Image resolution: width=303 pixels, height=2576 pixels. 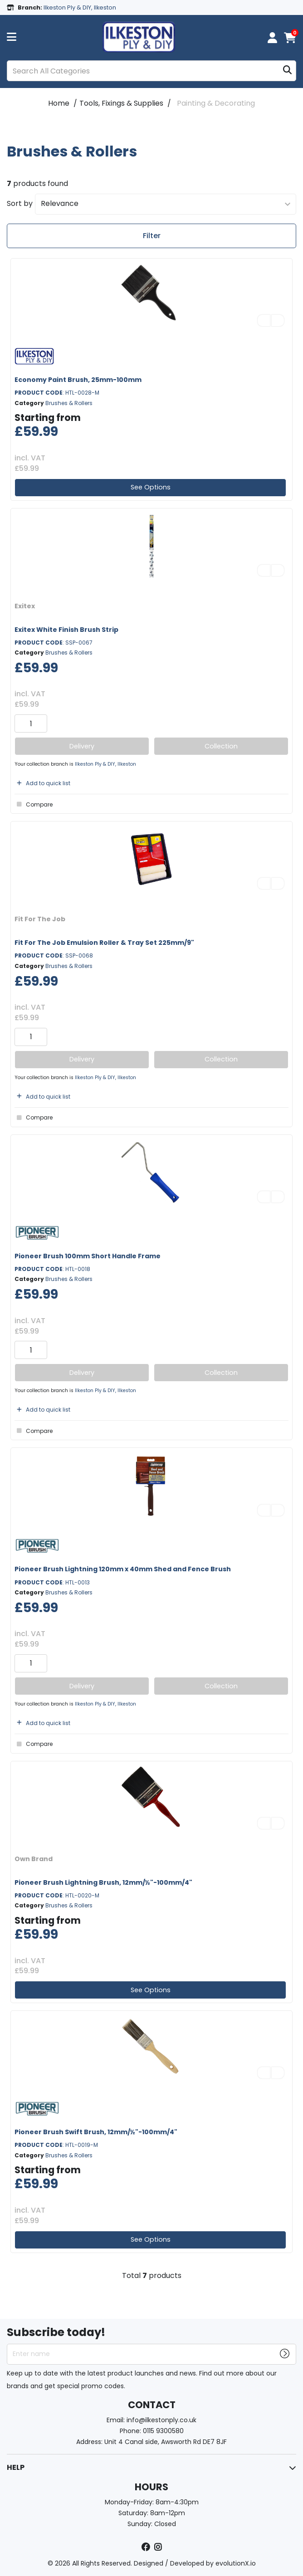 What do you see at coordinates (103, 1882) in the screenshot?
I see `Pioneer Brush Lightning Brush, 12mm/½"-100mm/4"` at bounding box center [103, 1882].